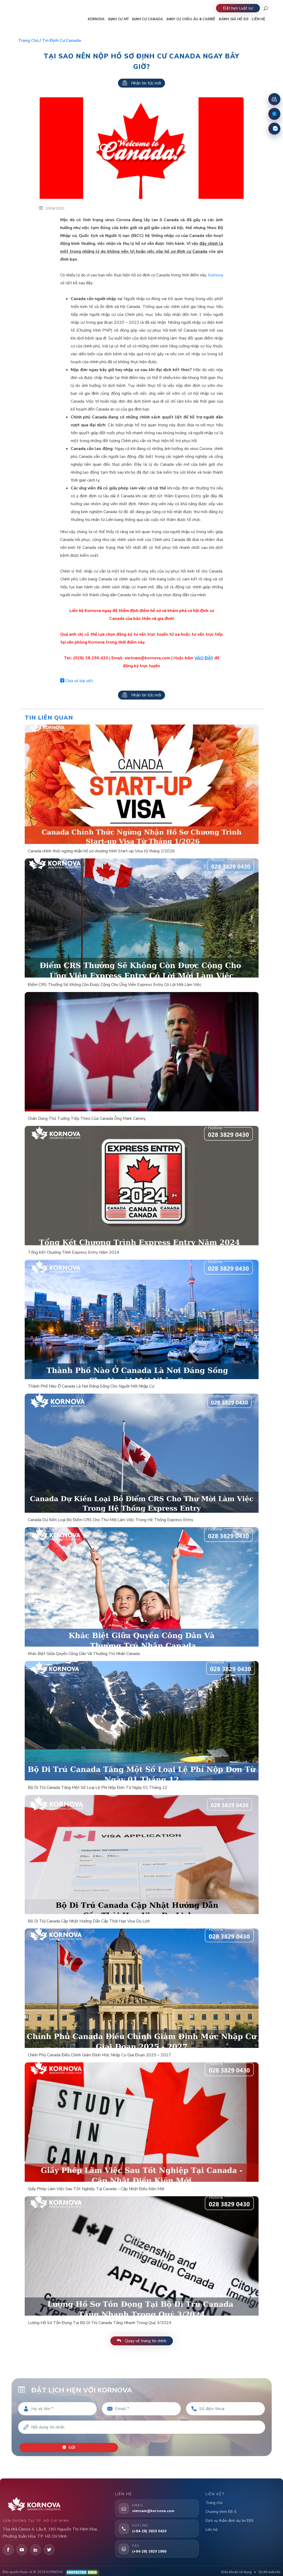 The height and width of the screenshot is (2576, 283). What do you see at coordinates (101, 851) in the screenshot?
I see `Canada chính thức ngừng nhận hồ sơ chương trình Start-up Visa từ tháng 1/2026` at bounding box center [101, 851].